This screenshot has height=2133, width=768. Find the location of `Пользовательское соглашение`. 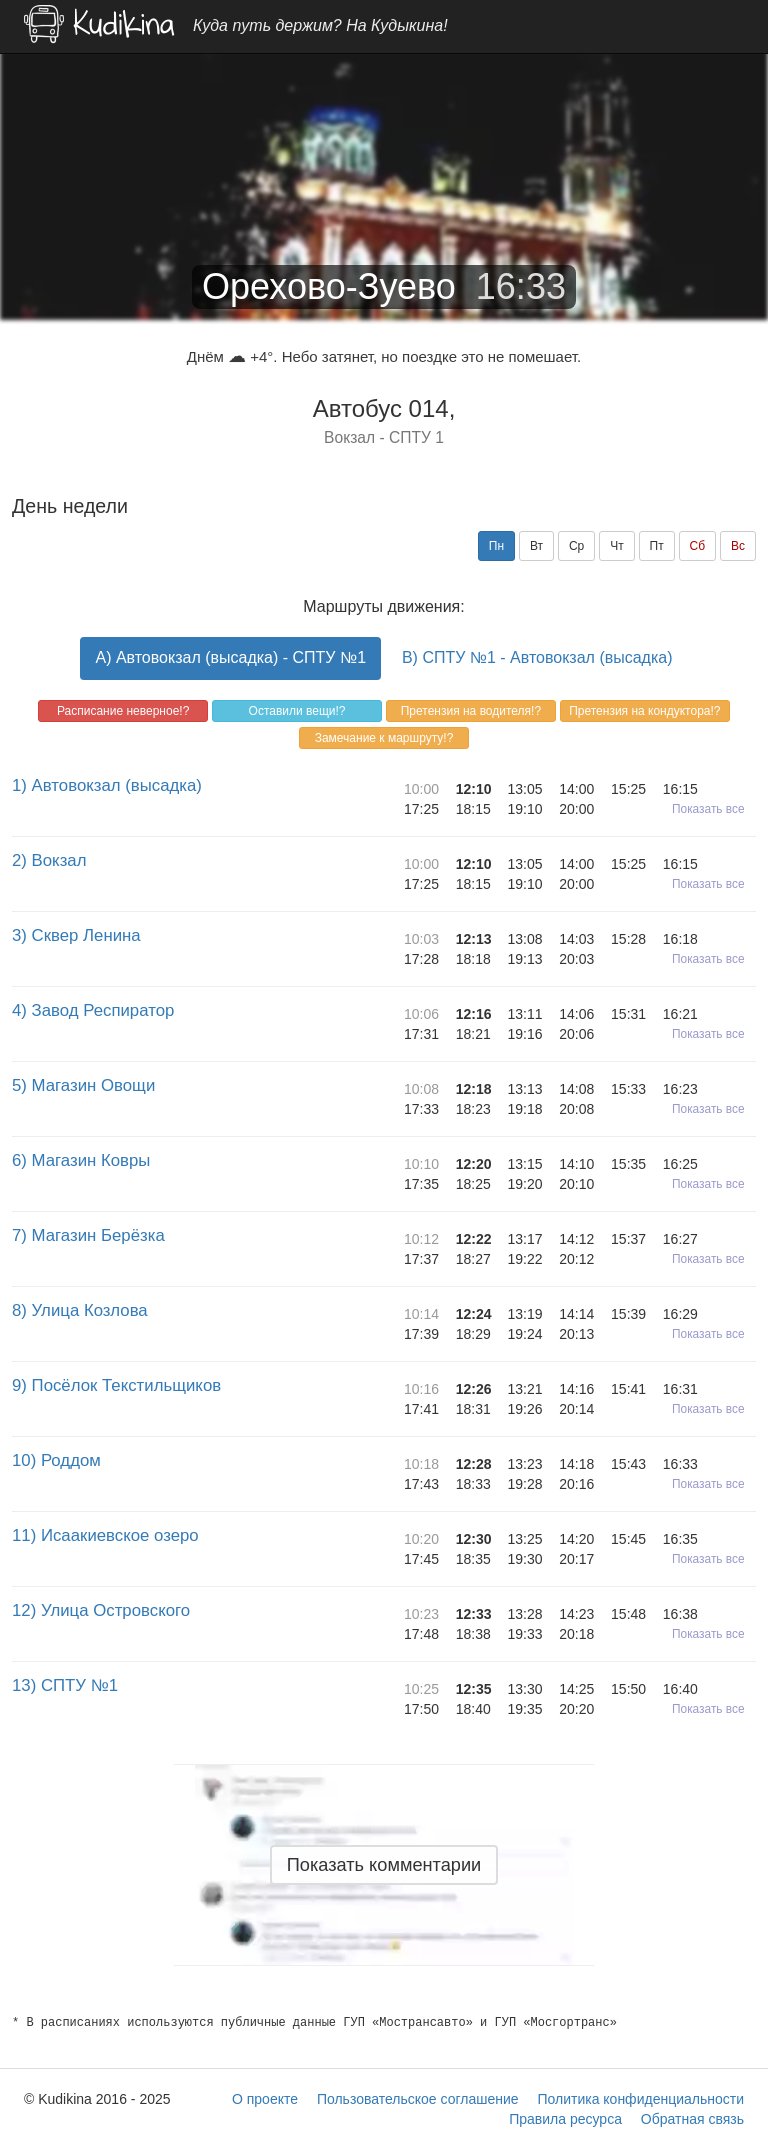

Пользовательское соглашение is located at coordinates (418, 2099).